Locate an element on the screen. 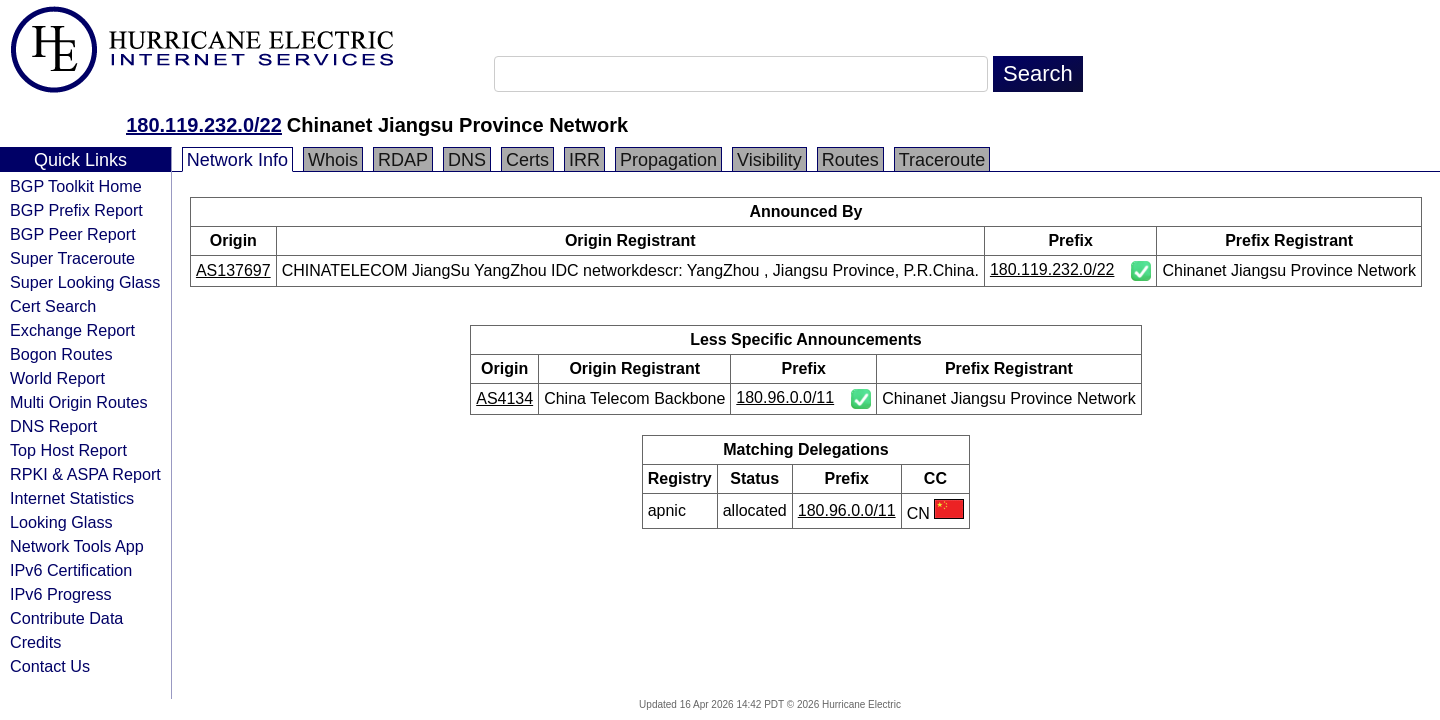 The image size is (1440, 720). 180.96.0.0/11 is located at coordinates (785, 397).